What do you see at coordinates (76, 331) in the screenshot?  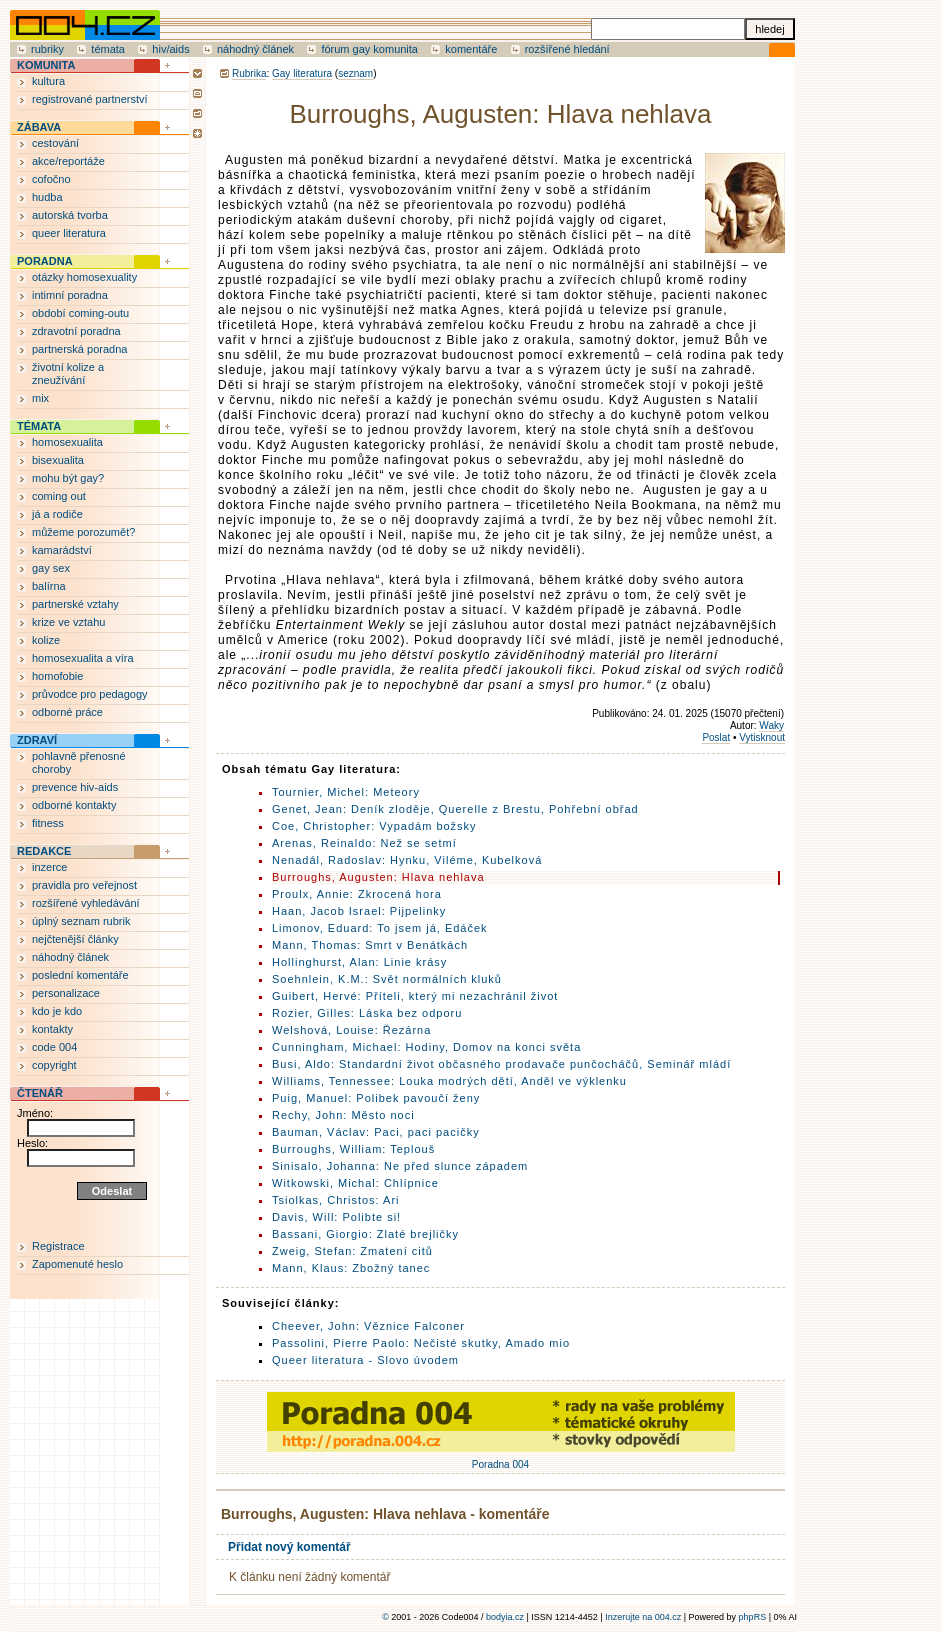 I see `zdravotní poradna` at bounding box center [76, 331].